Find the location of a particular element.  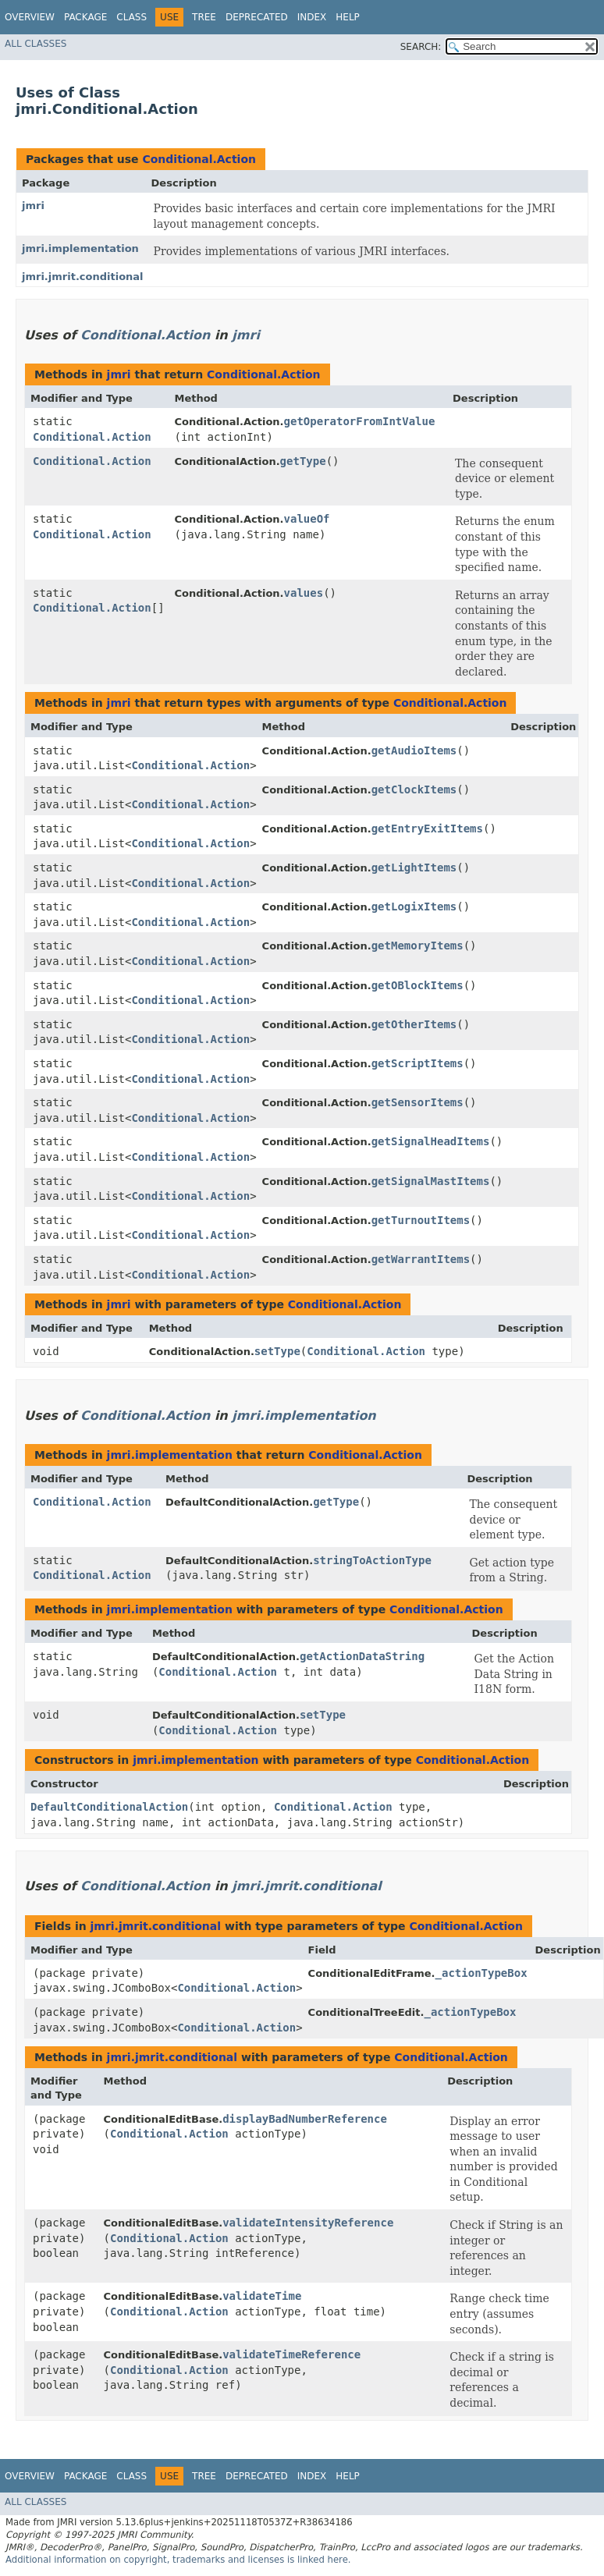

Conditional.Action is located at coordinates (199, 159).